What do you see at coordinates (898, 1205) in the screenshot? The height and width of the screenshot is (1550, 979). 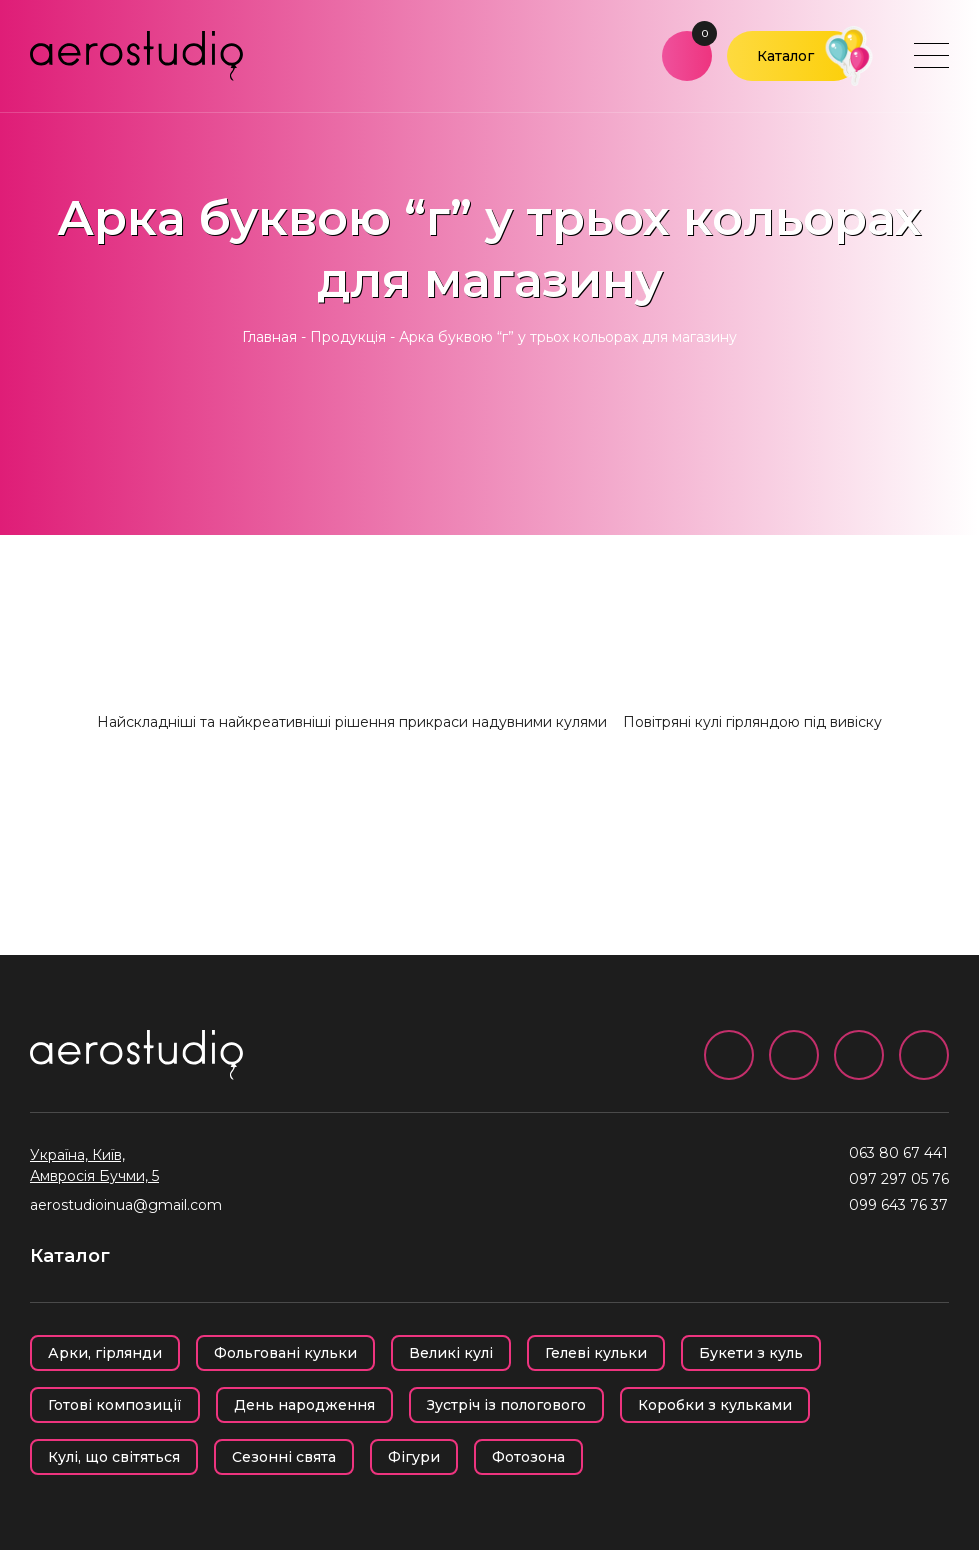 I see `099 643 76 37` at bounding box center [898, 1205].